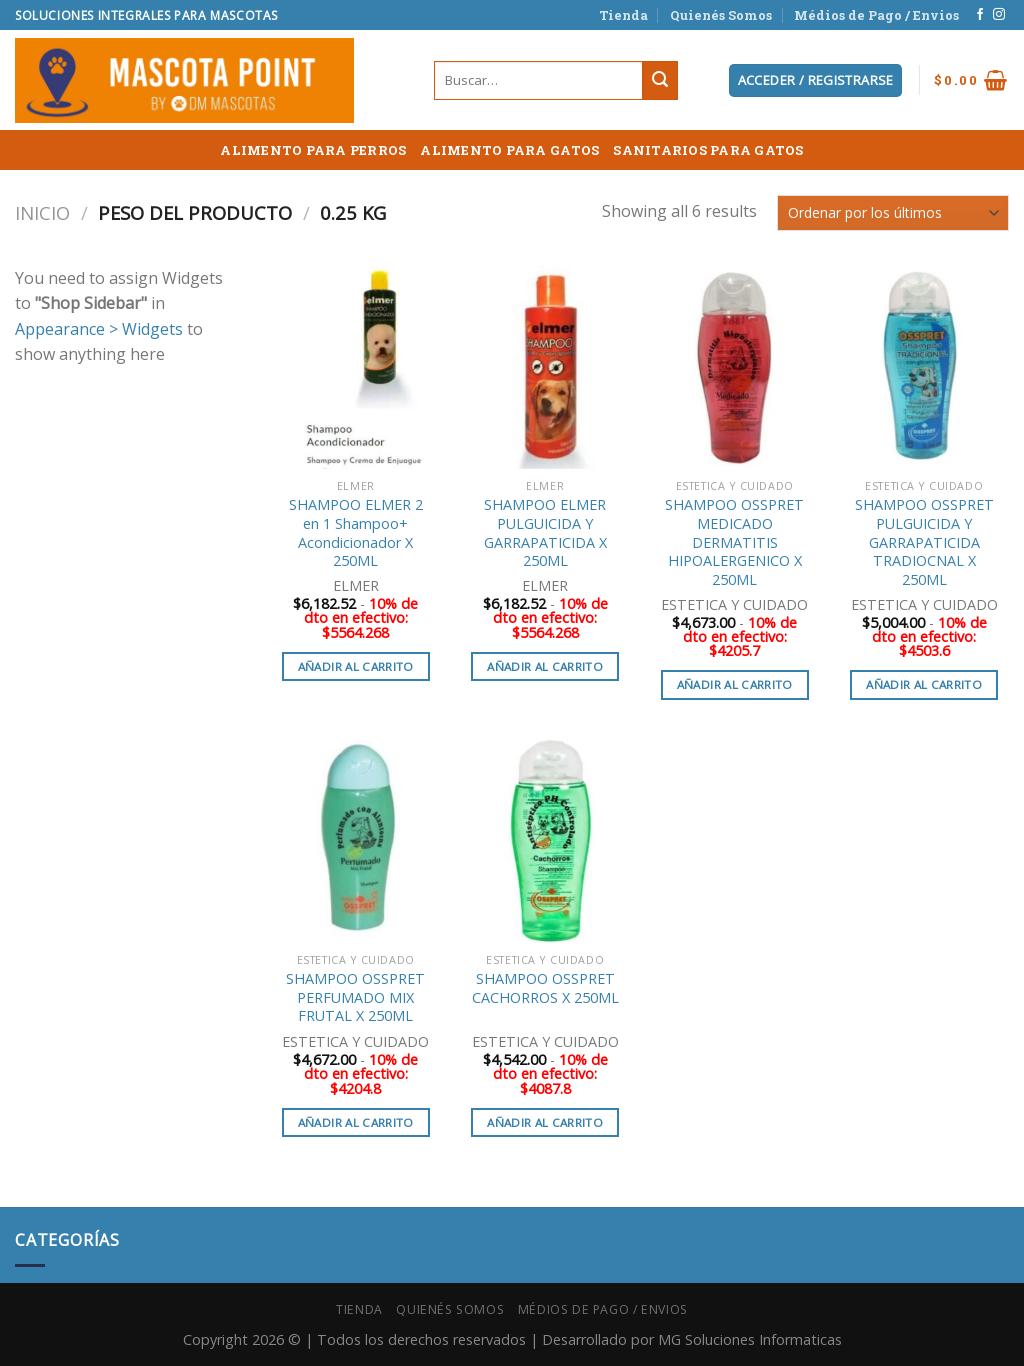 The height and width of the screenshot is (1366, 1024). What do you see at coordinates (509, 150) in the screenshot?
I see `ALIMENTO PARA GATOS` at bounding box center [509, 150].